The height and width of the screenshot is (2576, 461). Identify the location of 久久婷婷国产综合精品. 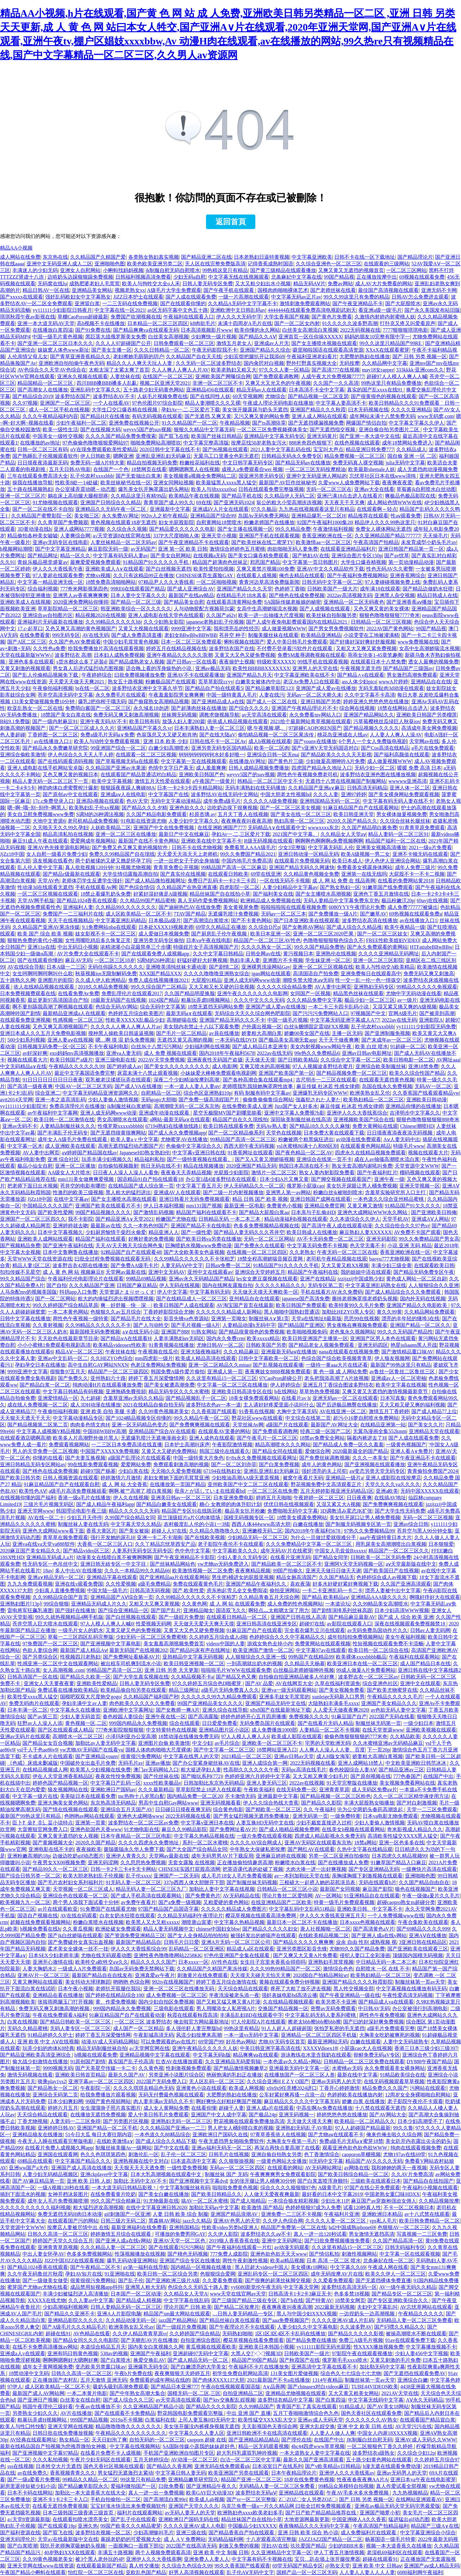
(194, 2333).